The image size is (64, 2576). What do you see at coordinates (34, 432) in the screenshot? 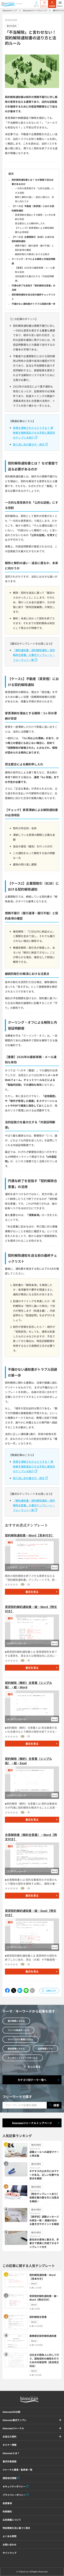
I see `家賃を滞納されたらどうする？ 滞納者を強制退去させる手段と督促状のテンプレを紹介` at bounding box center [34, 432].